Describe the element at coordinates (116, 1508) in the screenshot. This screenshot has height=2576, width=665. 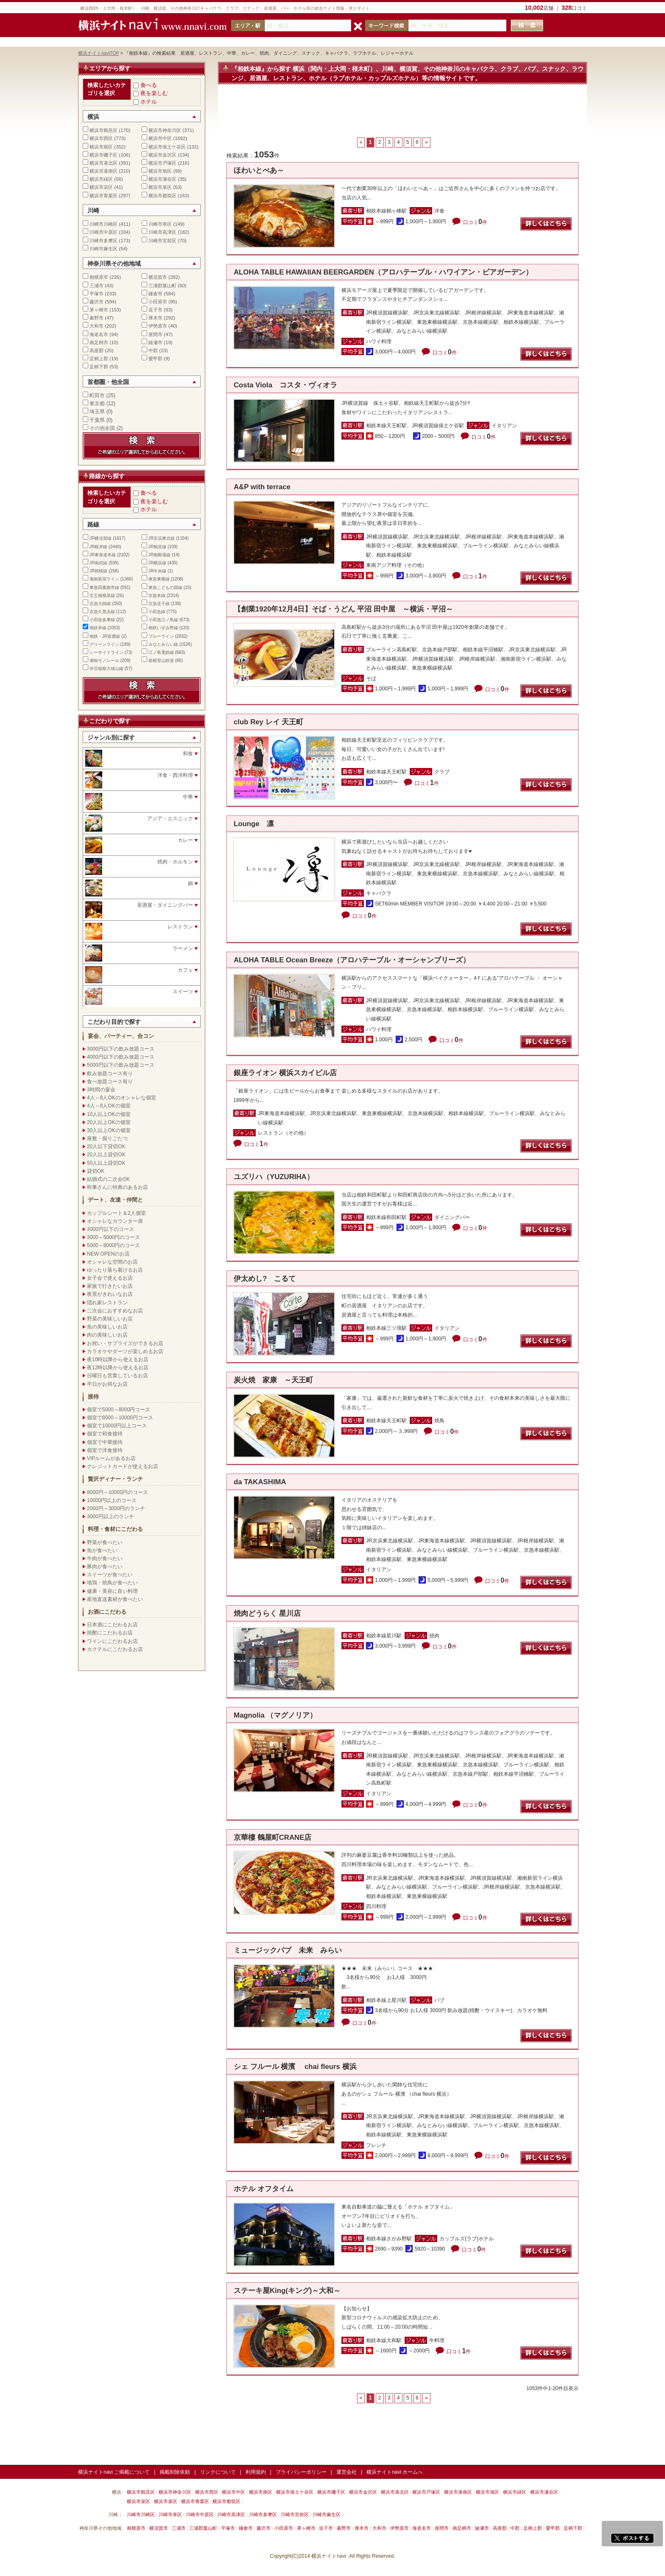
I see `2000円～3000円のランチ` at that location.